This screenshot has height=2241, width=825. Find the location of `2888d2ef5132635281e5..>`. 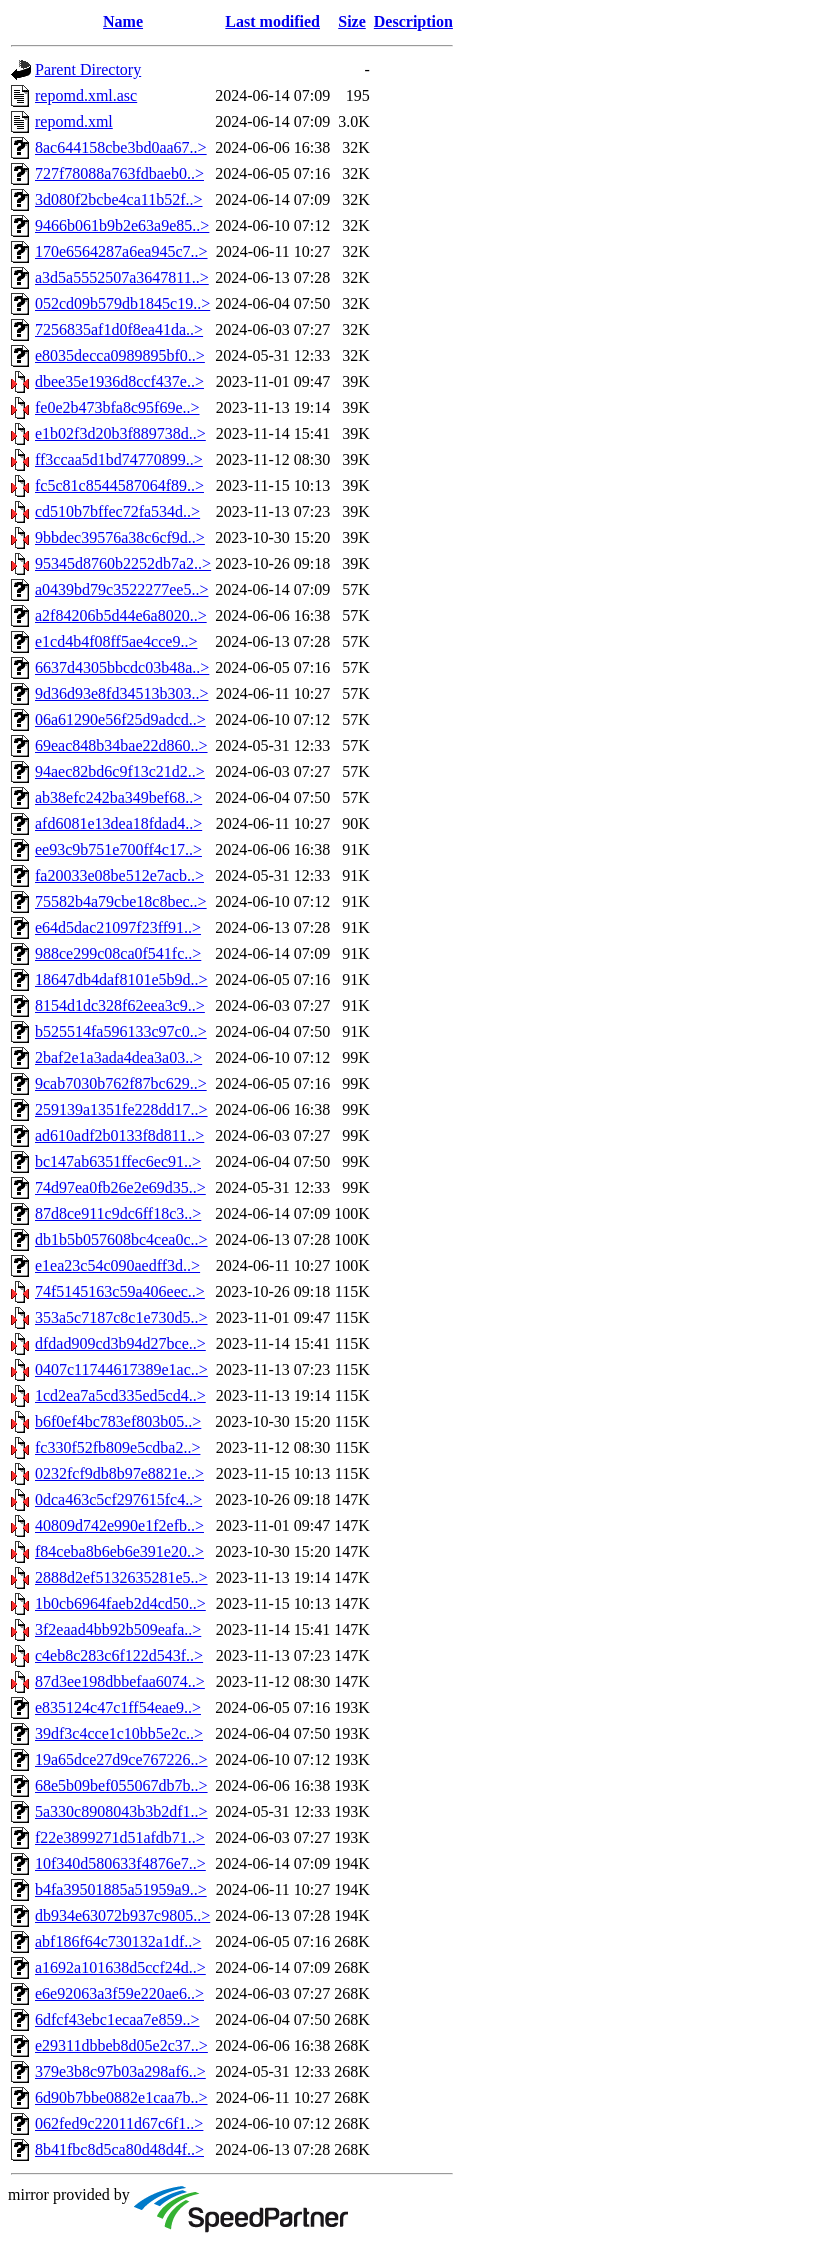

2888d2ef5132635281e5..> is located at coordinates (121, 1577).